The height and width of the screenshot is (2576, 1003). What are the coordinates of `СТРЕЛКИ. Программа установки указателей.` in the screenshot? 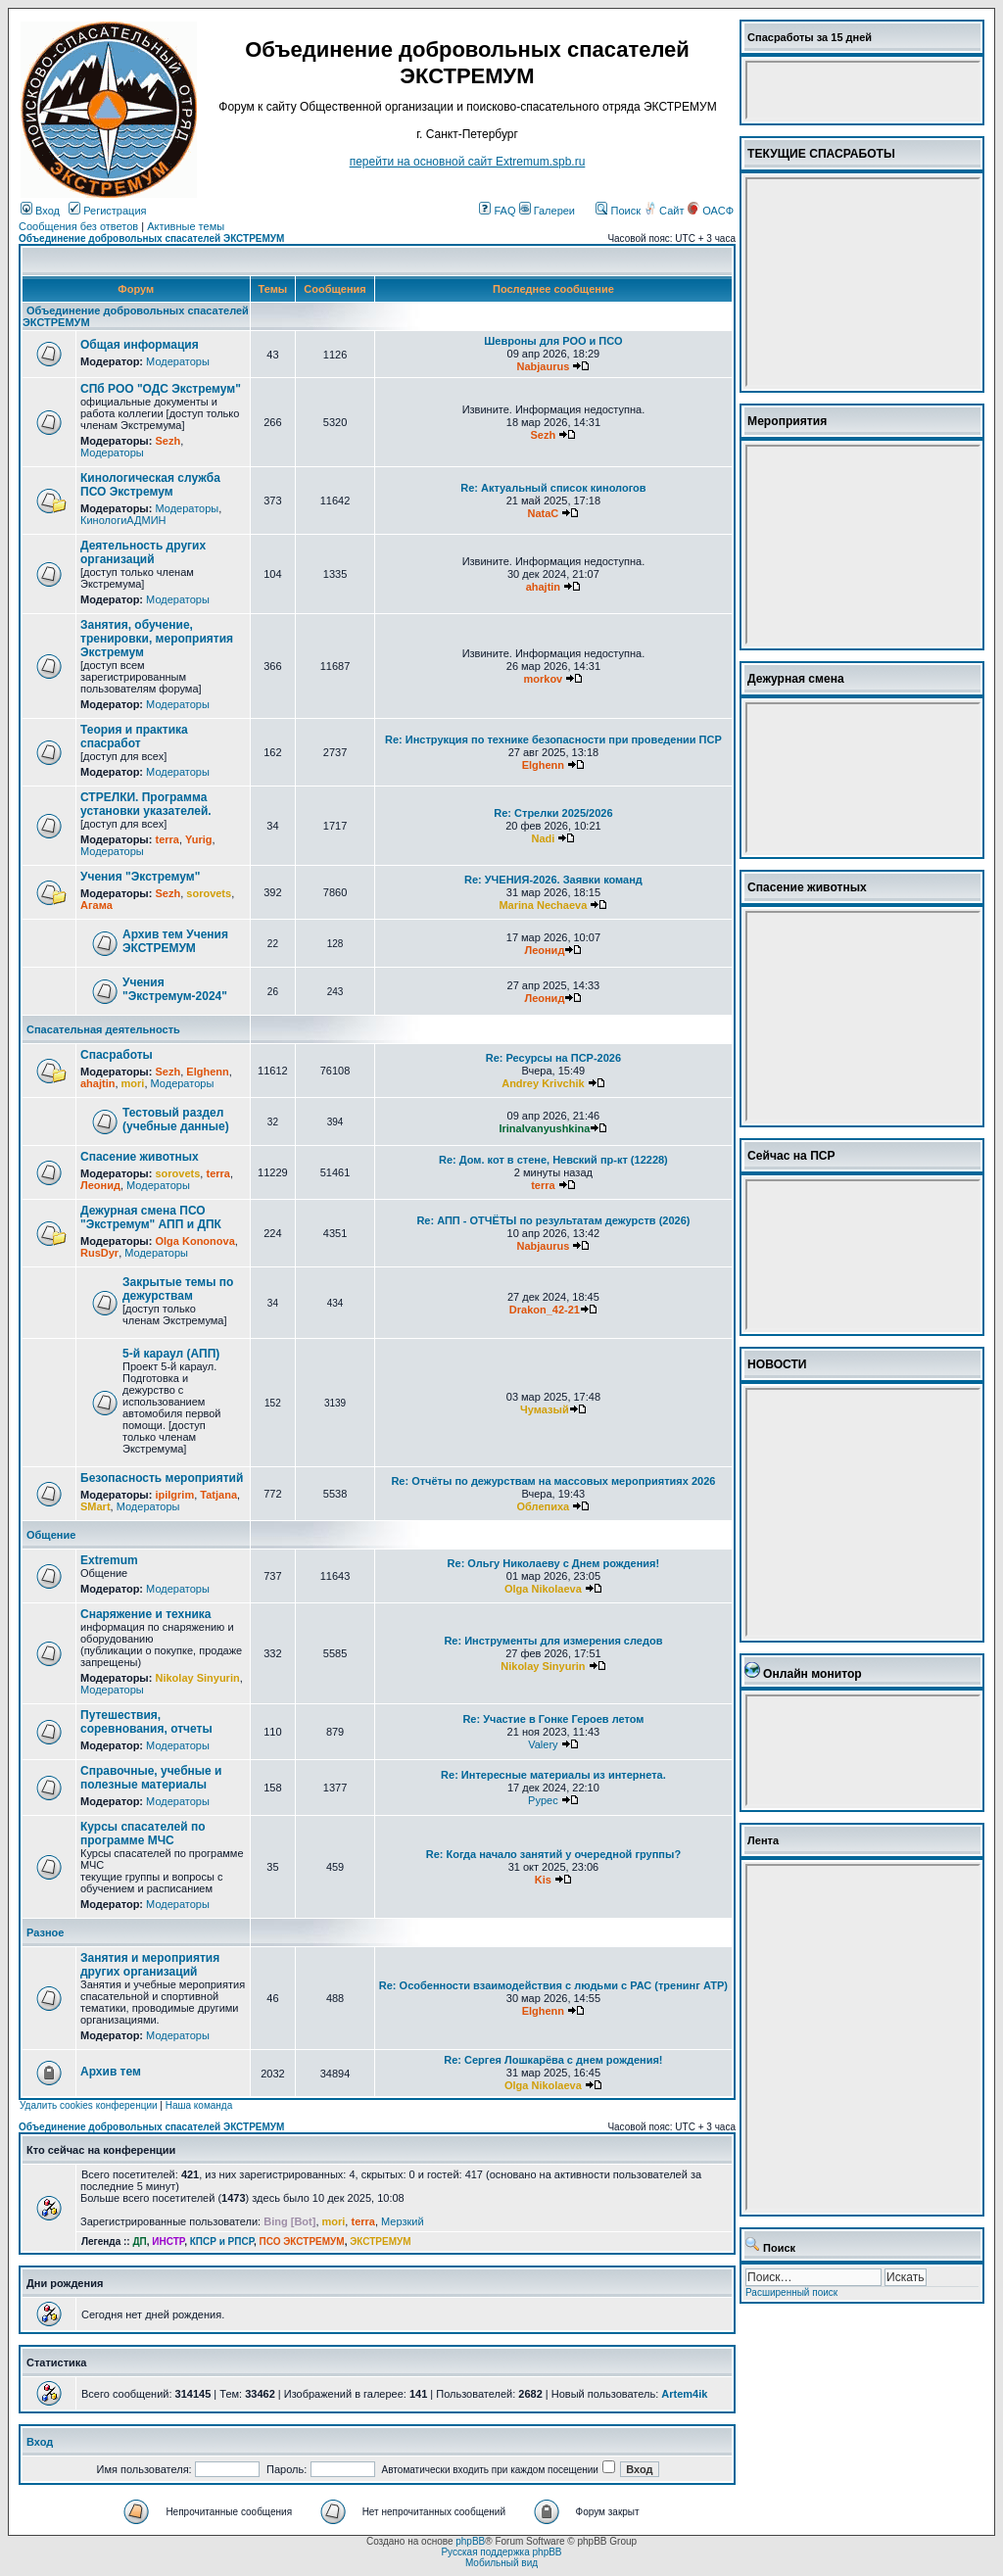 It's located at (146, 804).